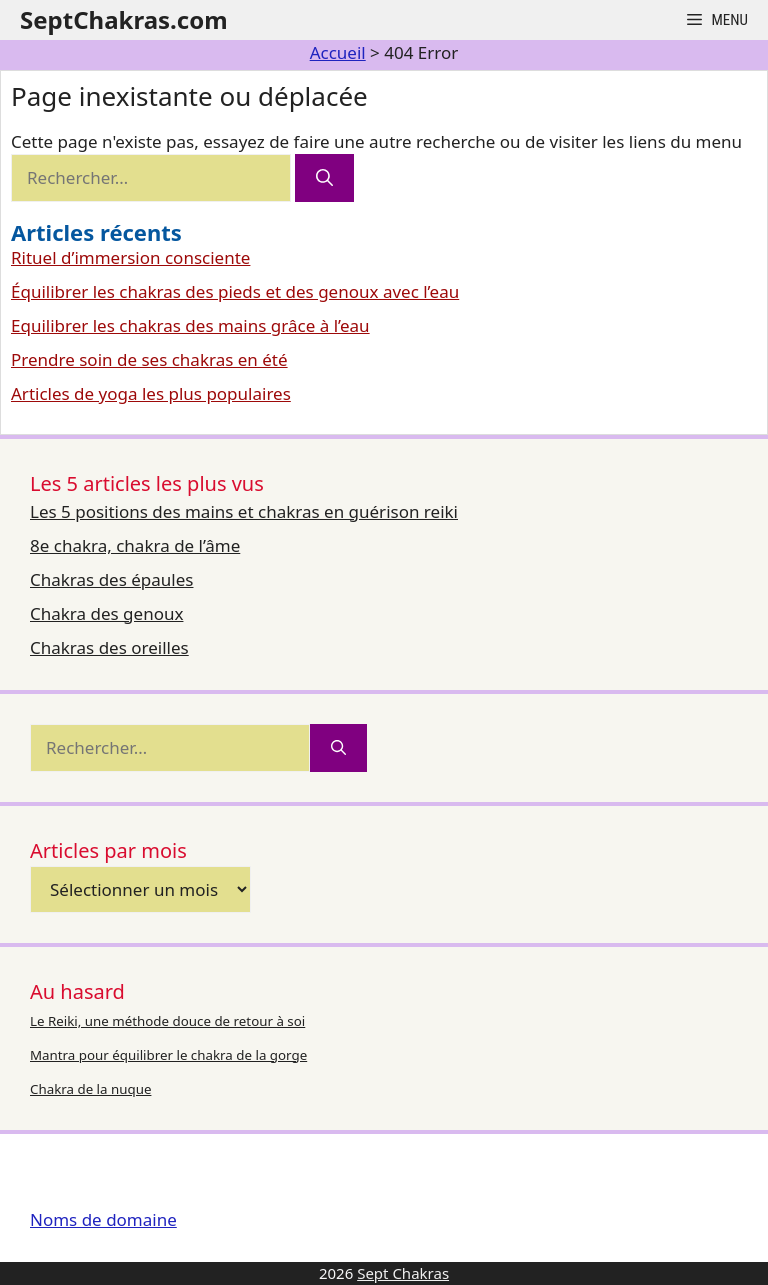  I want to click on SeptChakras.com, so click(124, 19).